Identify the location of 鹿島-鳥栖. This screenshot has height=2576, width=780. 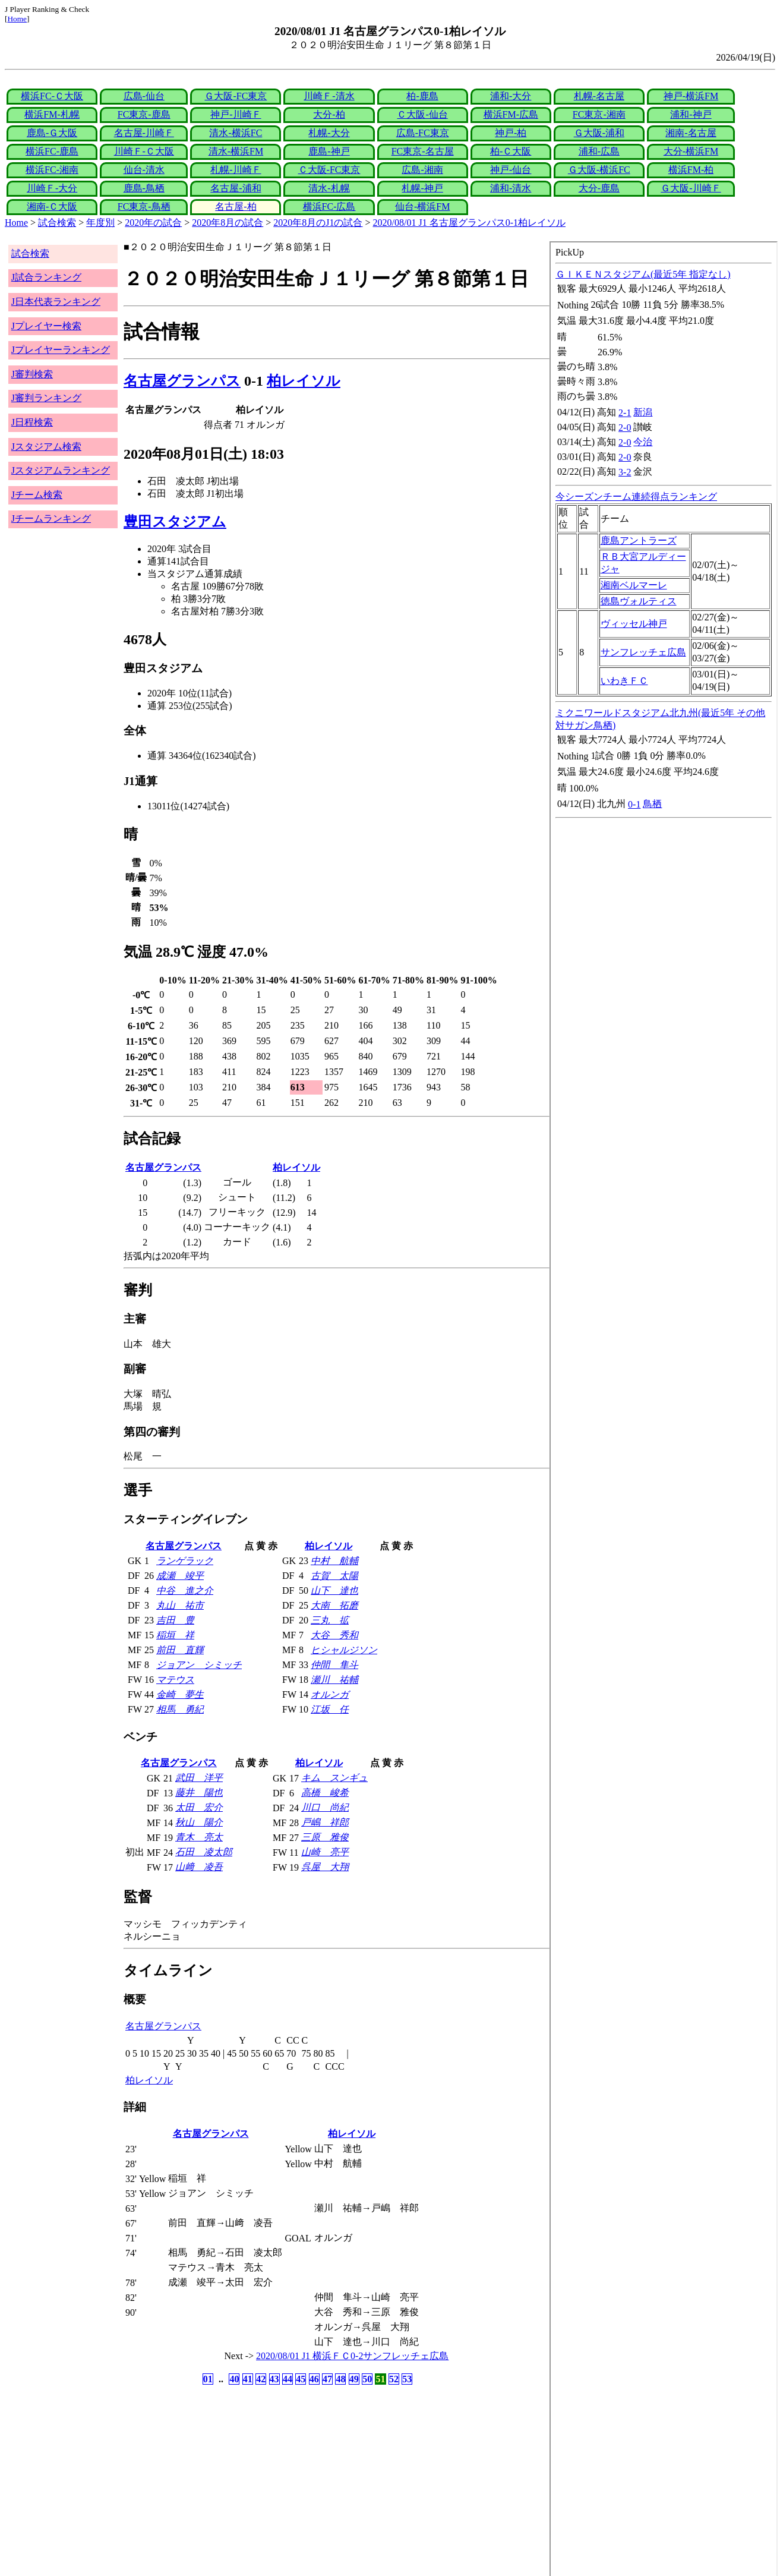
(144, 188).